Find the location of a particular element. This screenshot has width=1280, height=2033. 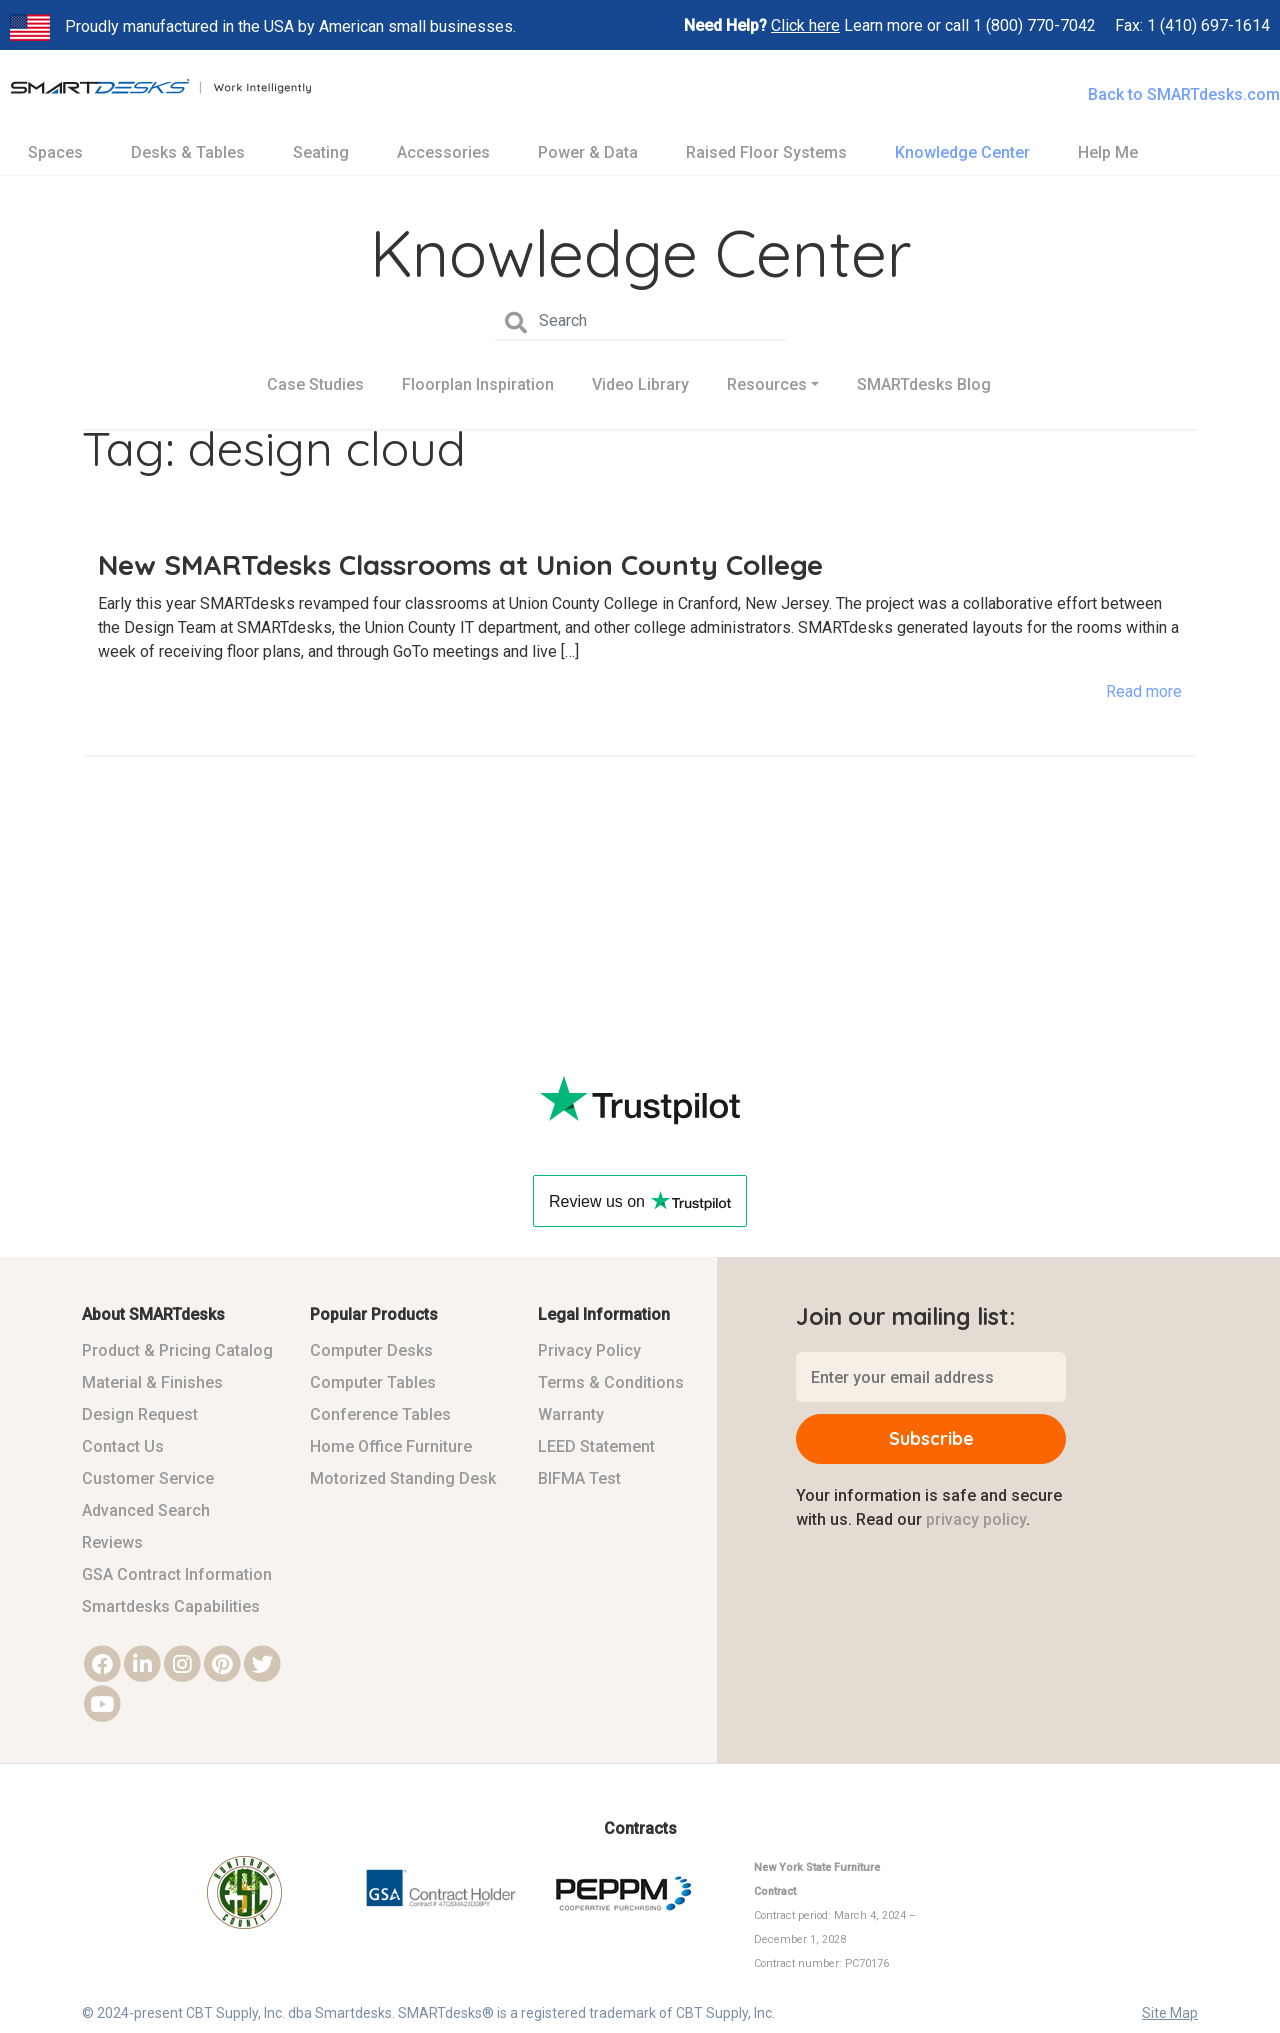

Site Map is located at coordinates (1170, 2013).